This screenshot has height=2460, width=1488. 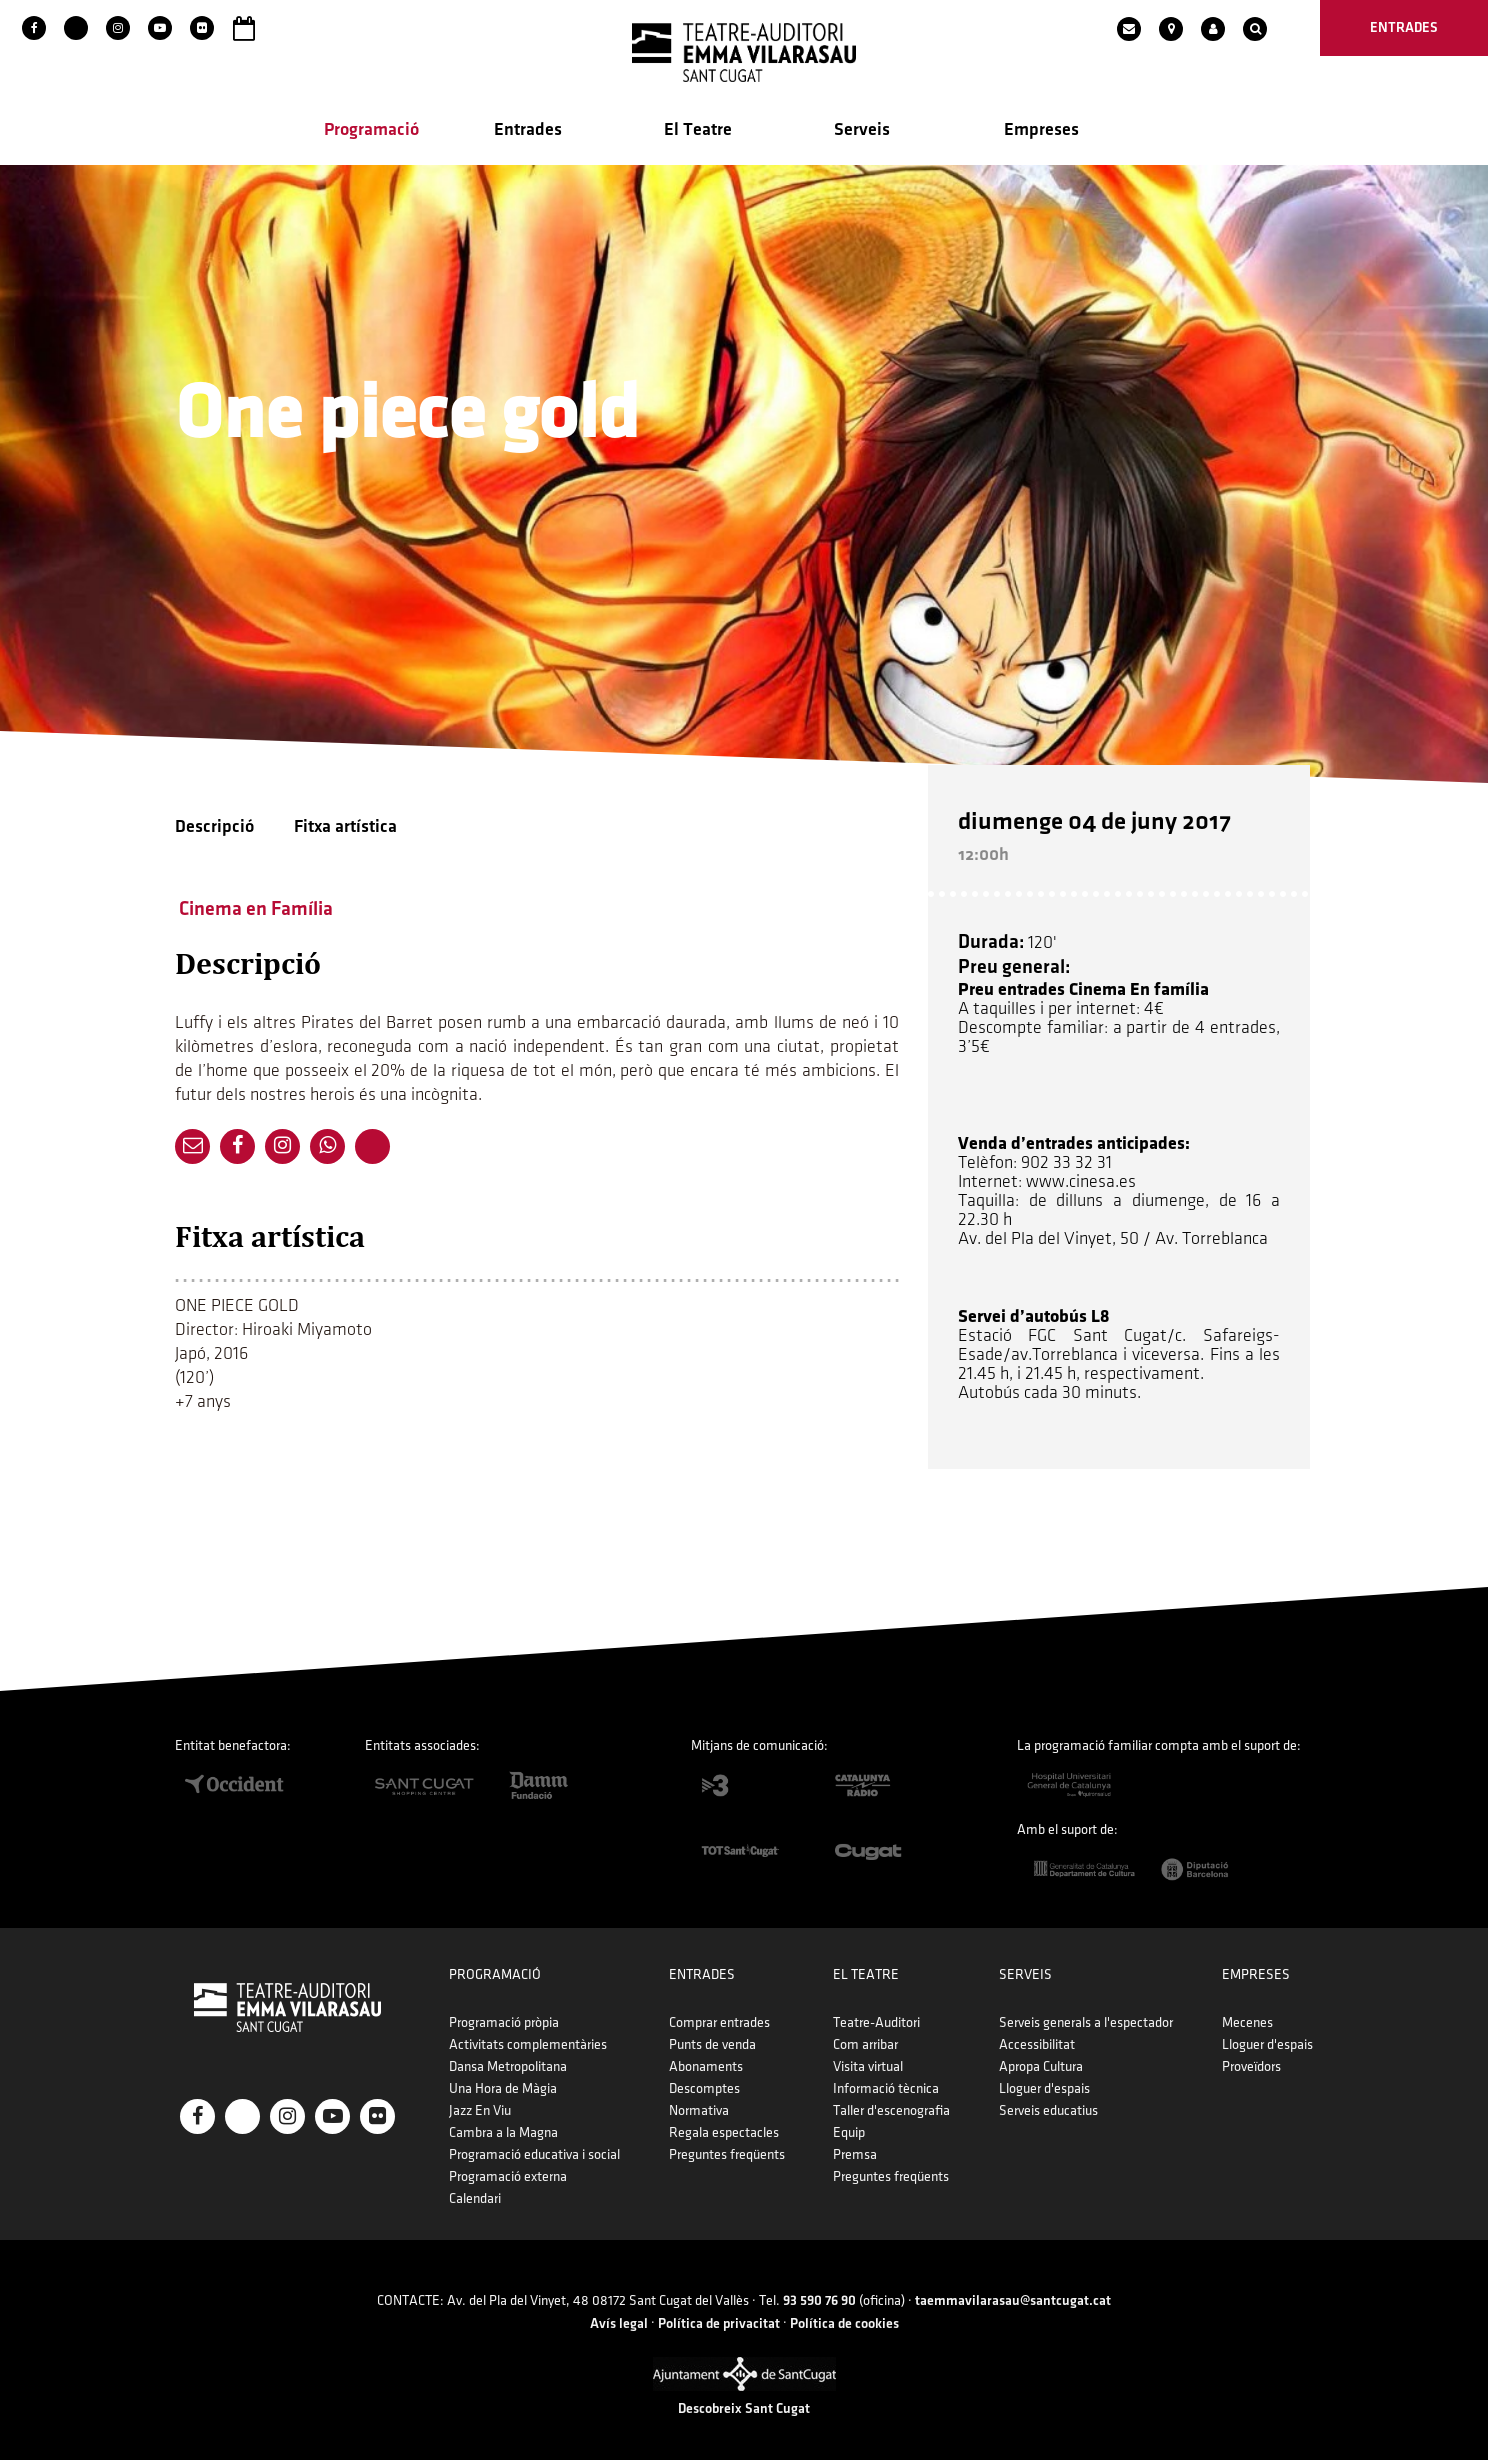 What do you see at coordinates (891, 2099) in the screenshot?
I see `Taller d'escenografia` at bounding box center [891, 2099].